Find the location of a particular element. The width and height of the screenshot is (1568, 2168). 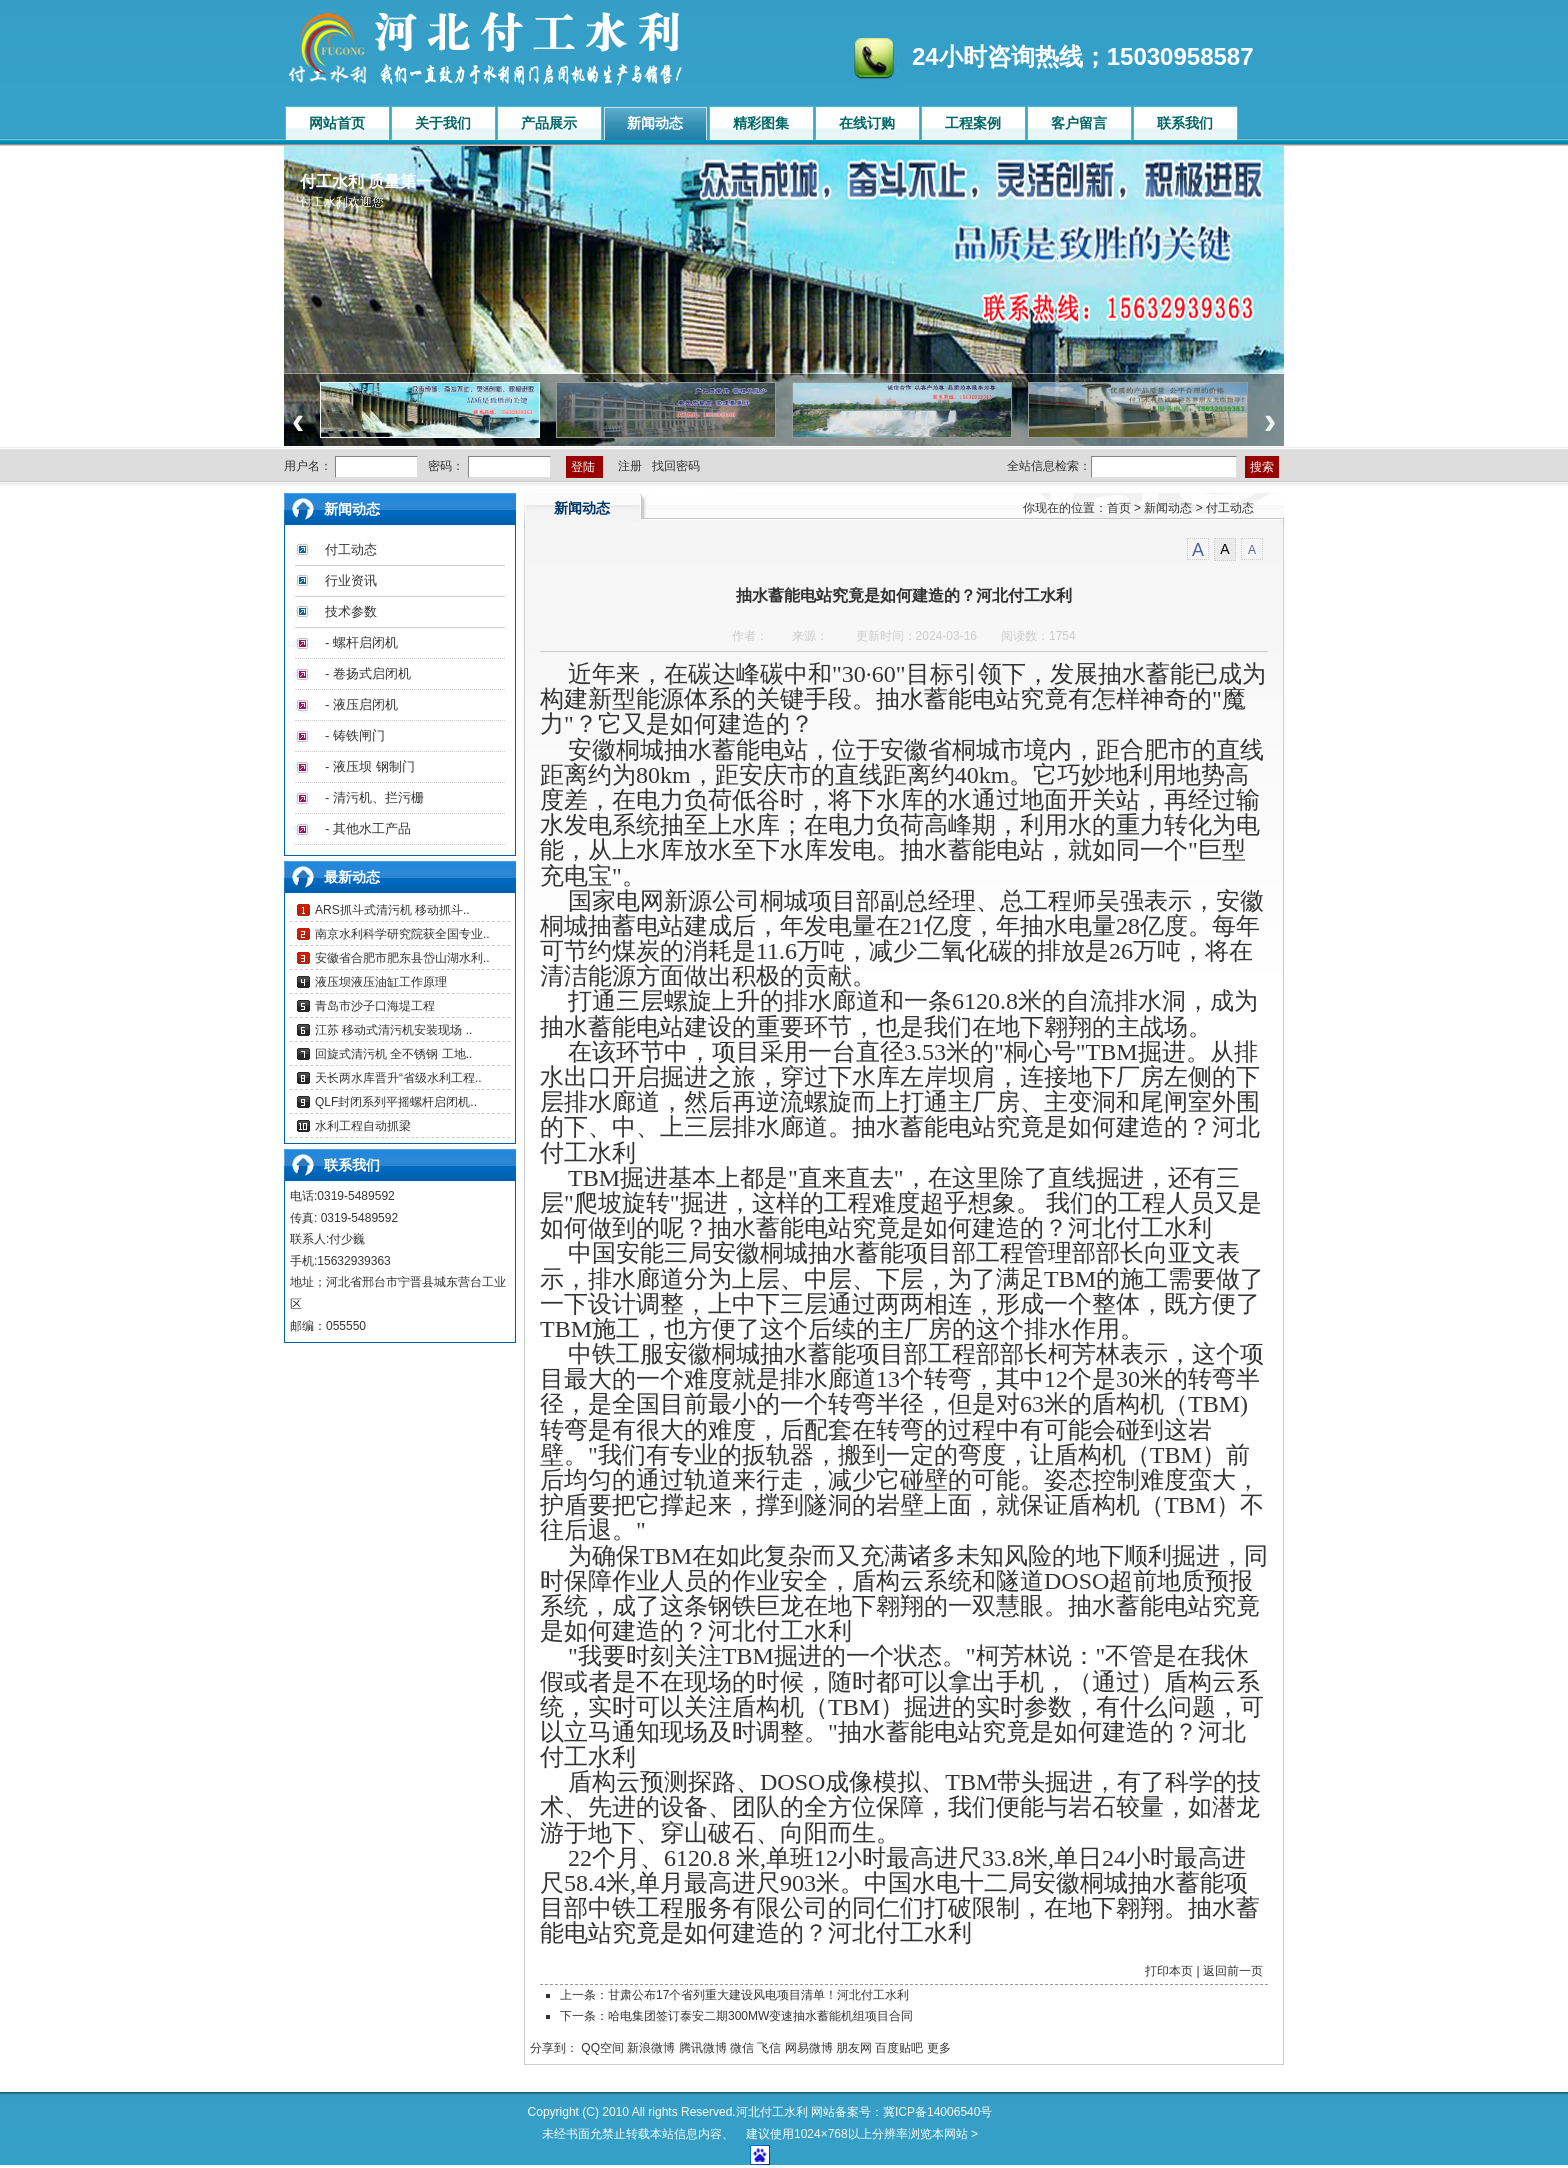

打印本页 is located at coordinates (1169, 1971).